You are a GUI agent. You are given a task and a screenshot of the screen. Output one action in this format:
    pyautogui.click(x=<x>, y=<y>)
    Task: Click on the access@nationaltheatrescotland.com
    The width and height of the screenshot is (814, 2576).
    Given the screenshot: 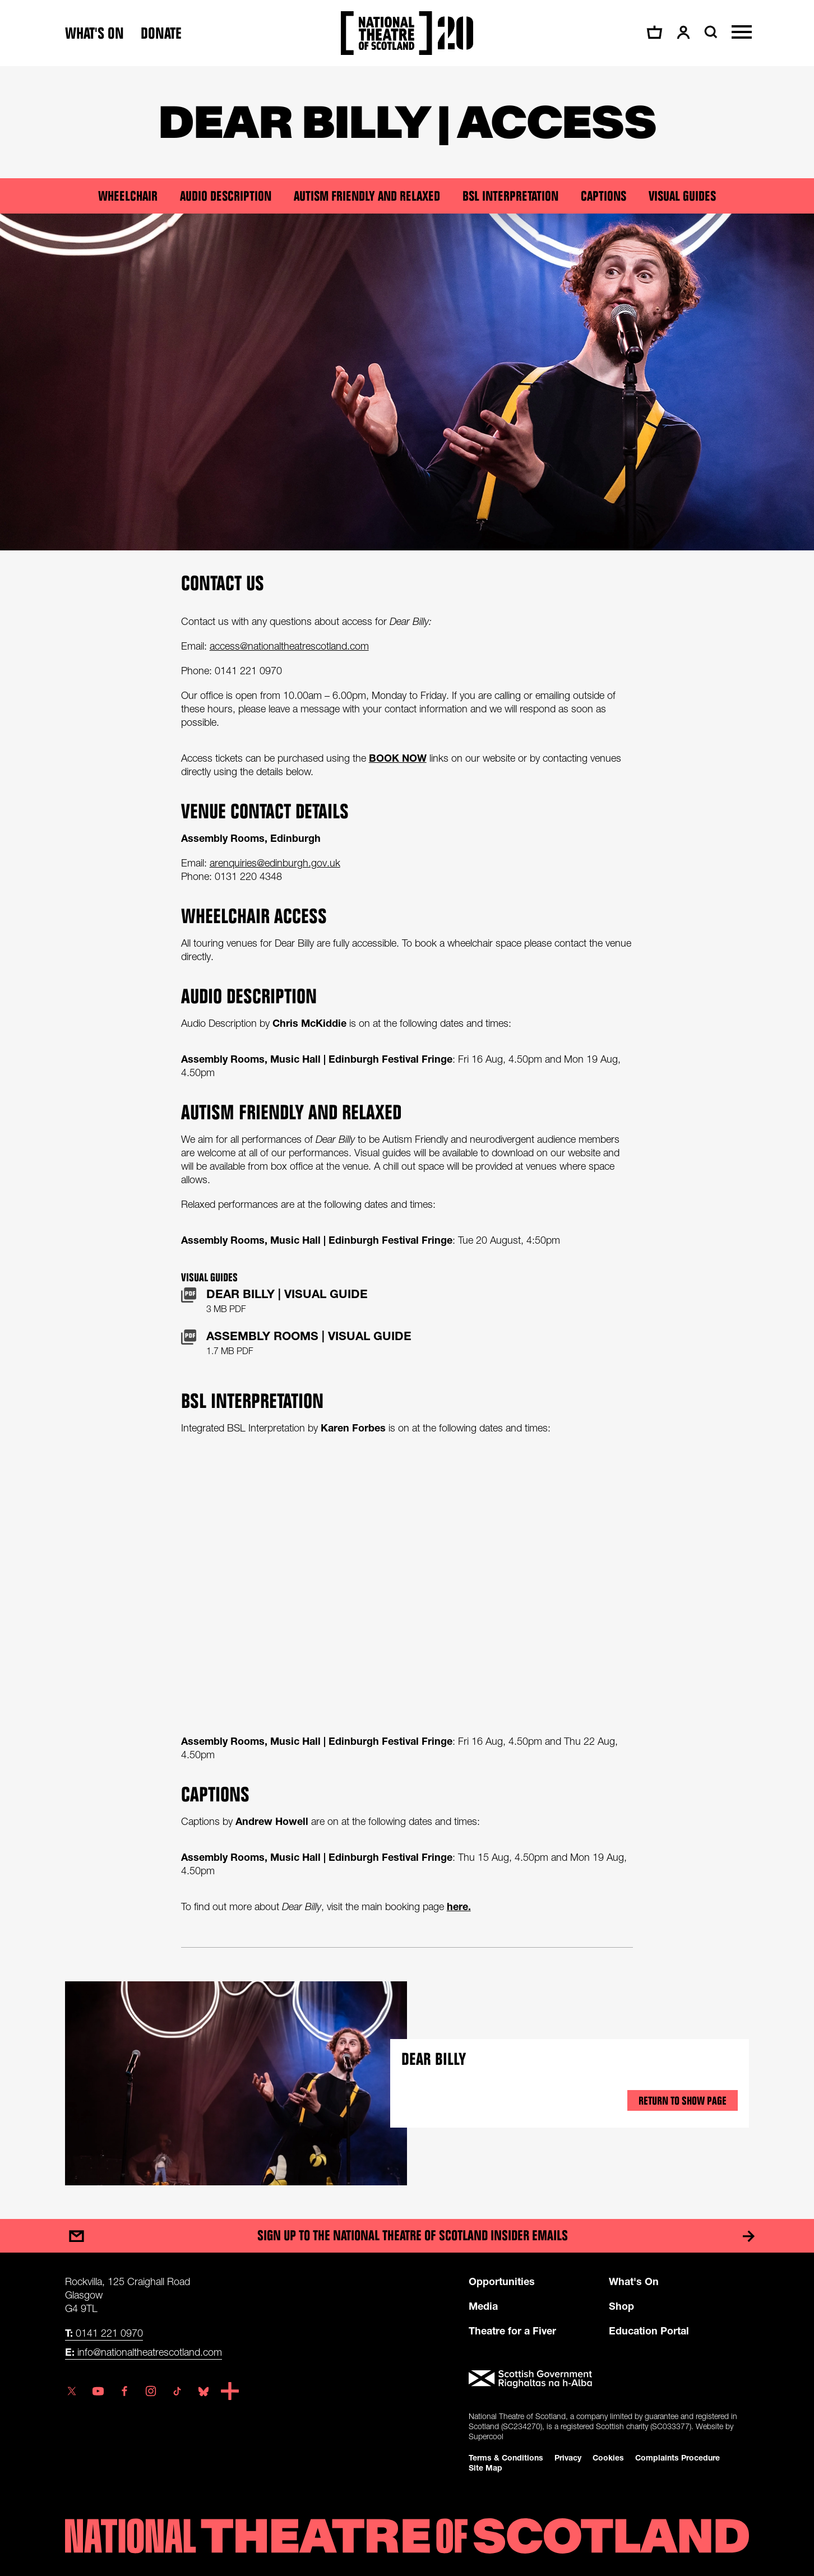 What is the action you would take?
    pyautogui.click(x=289, y=646)
    